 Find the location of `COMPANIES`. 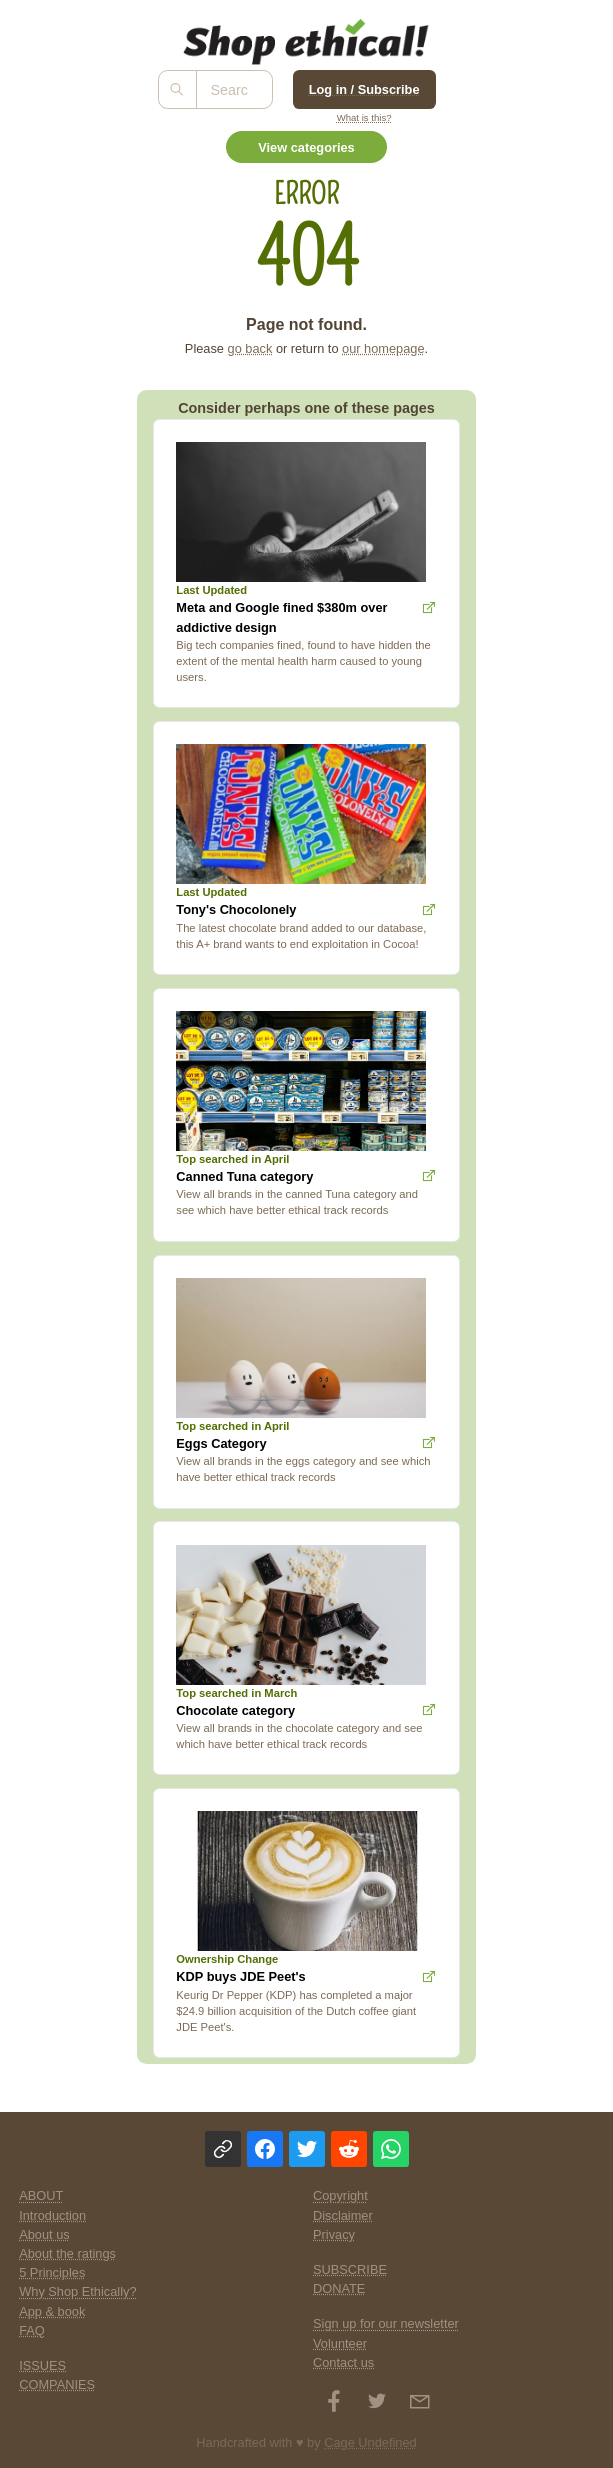

COMPANIES is located at coordinates (57, 2384).